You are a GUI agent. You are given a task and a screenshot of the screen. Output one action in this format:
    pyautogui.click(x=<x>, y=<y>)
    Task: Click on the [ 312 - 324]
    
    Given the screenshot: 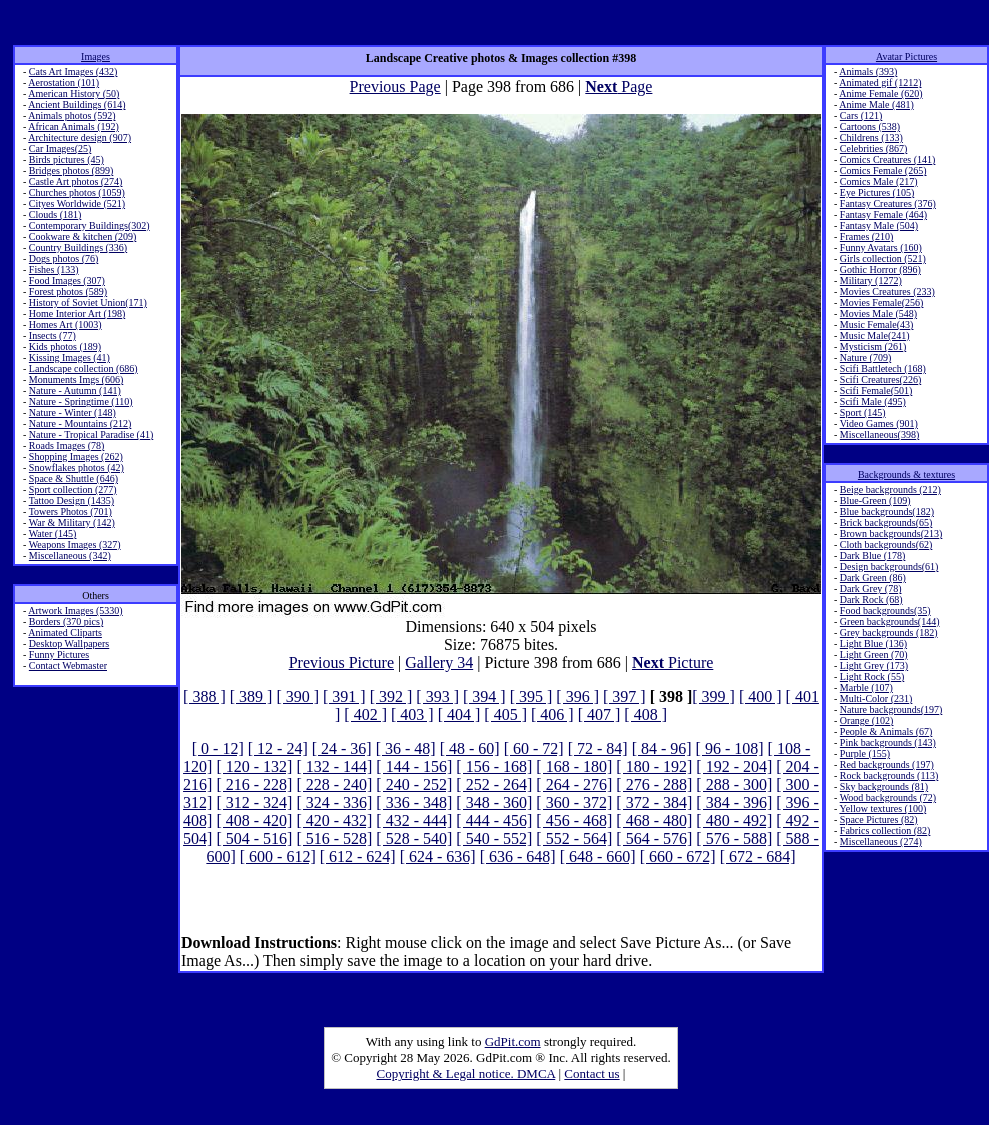 What is the action you would take?
    pyautogui.click(x=254, y=802)
    